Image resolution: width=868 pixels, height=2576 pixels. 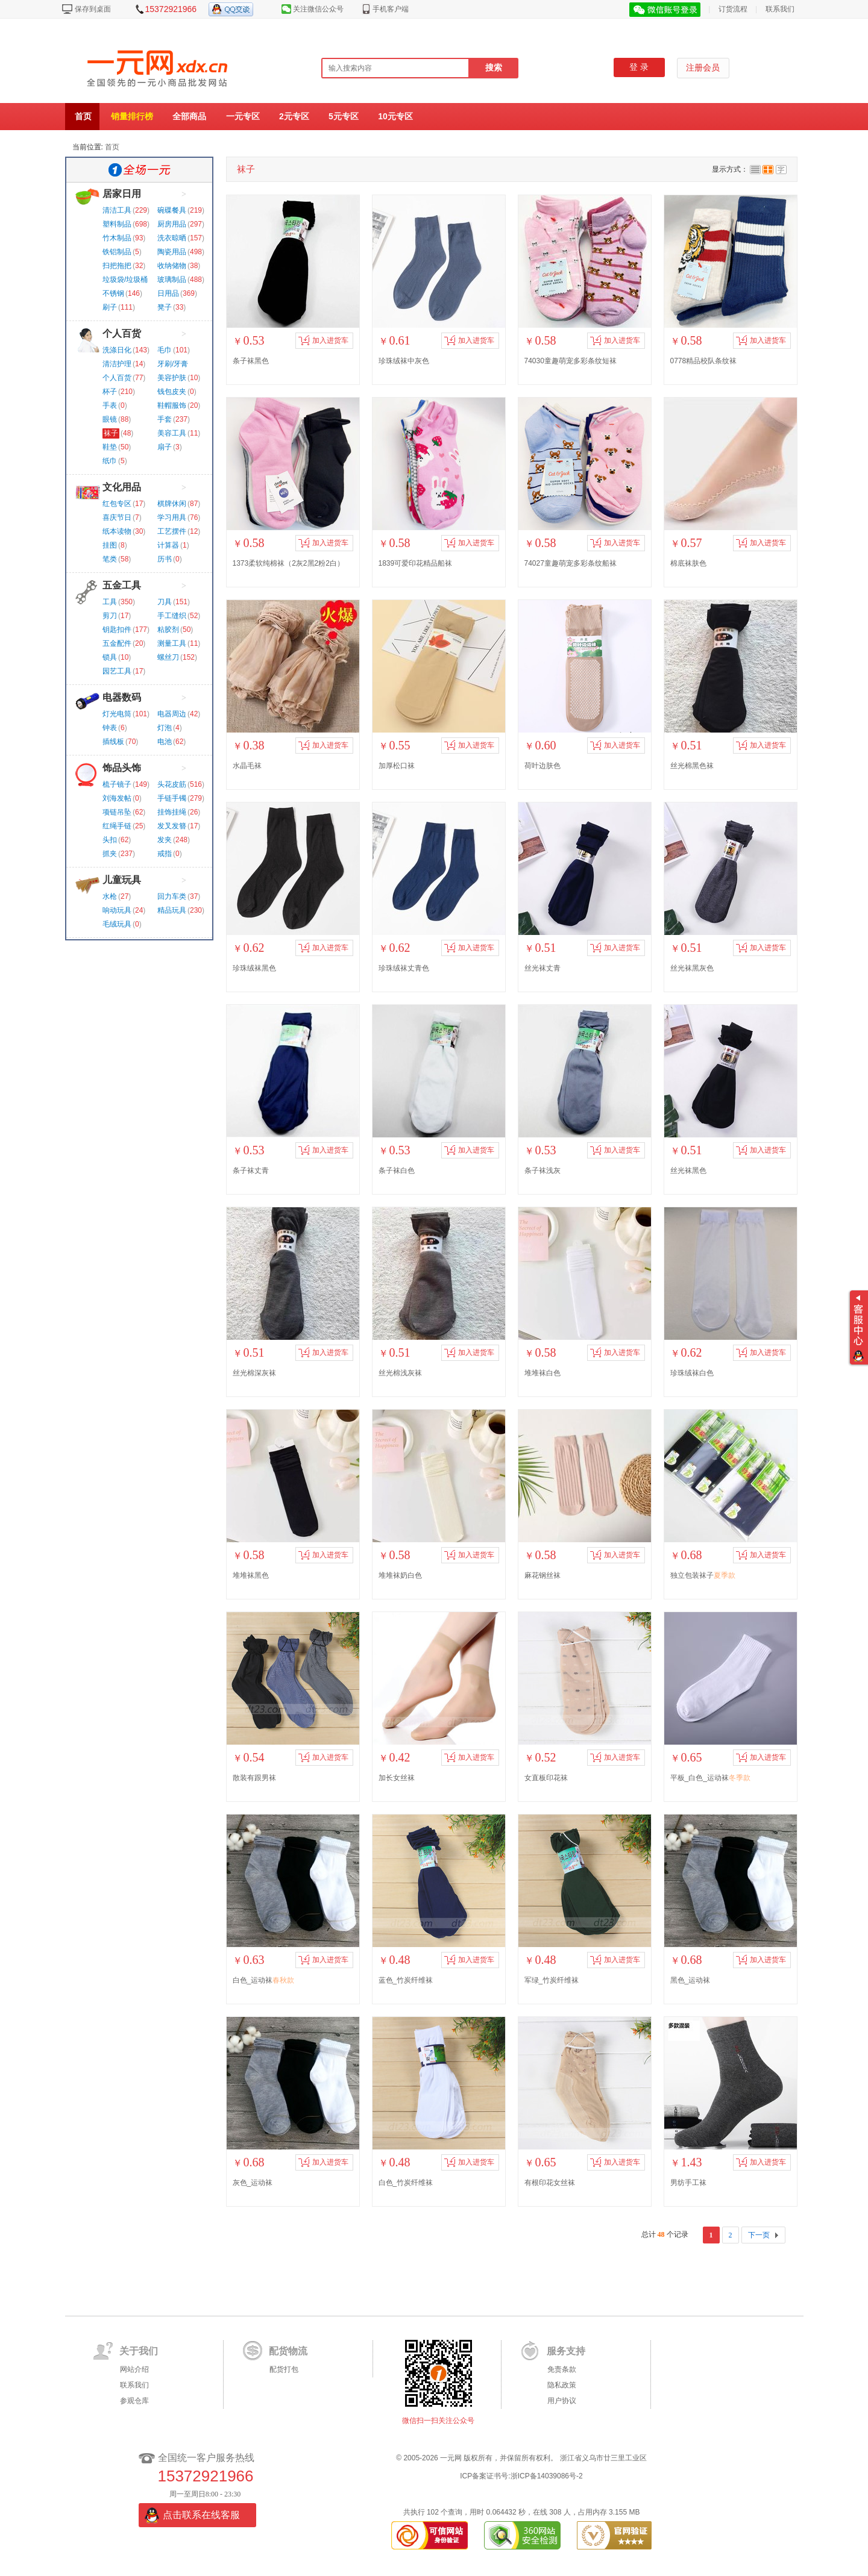 What do you see at coordinates (294, 116) in the screenshot?
I see `2元专区` at bounding box center [294, 116].